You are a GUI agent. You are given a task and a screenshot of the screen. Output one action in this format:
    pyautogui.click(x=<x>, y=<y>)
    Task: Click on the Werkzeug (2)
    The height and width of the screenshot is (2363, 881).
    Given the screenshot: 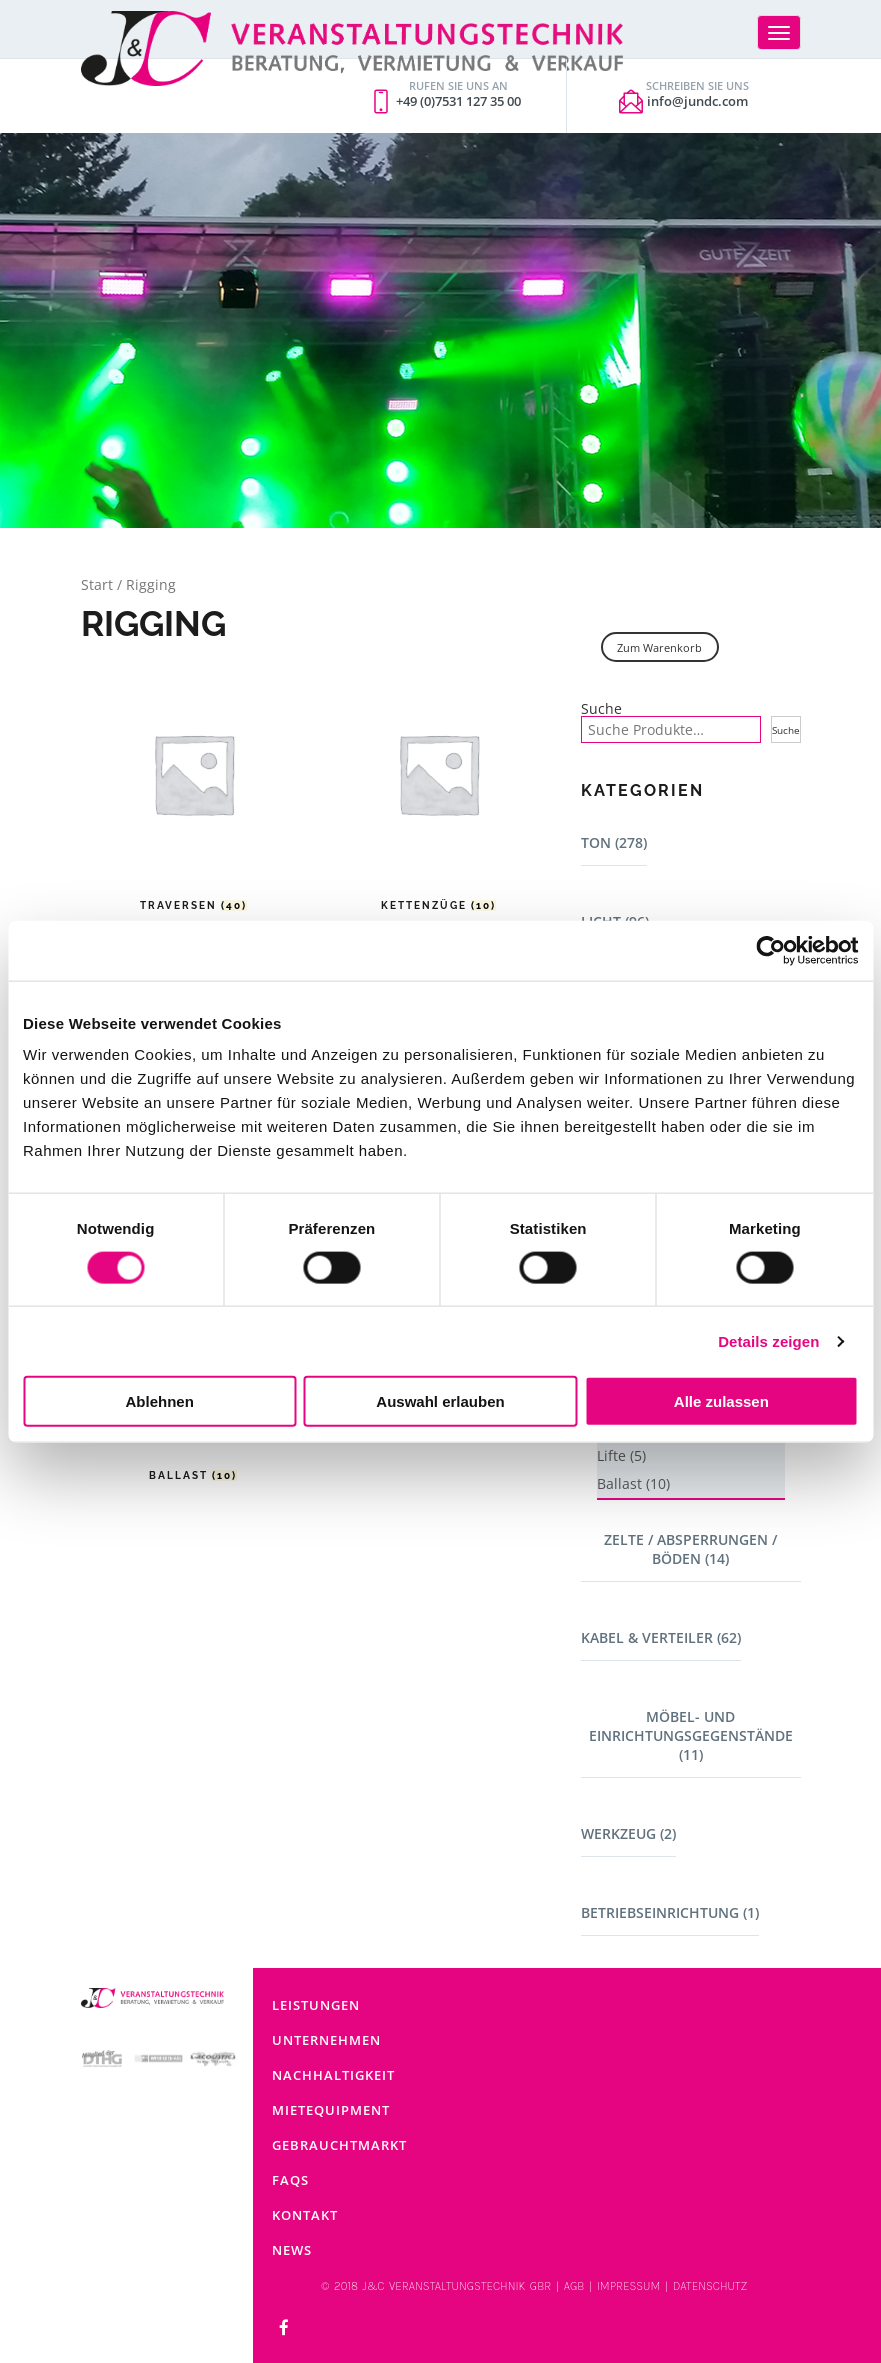 What is the action you would take?
    pyautogui.click(x=628, y=1833)
    